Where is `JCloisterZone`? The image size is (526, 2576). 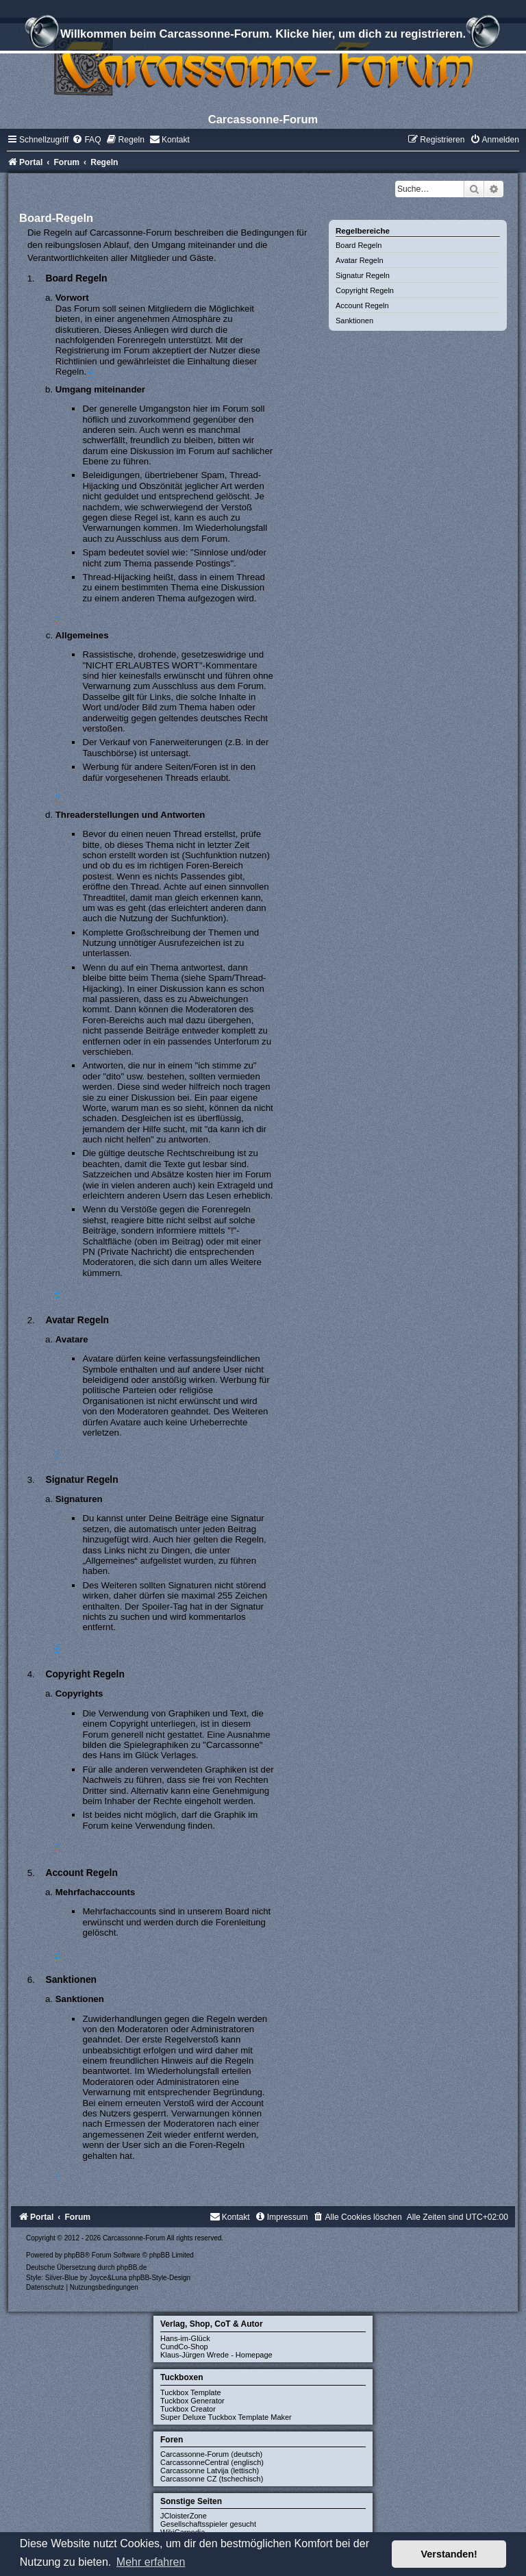
JCloisterZone is located at coordinates (183, 2516).